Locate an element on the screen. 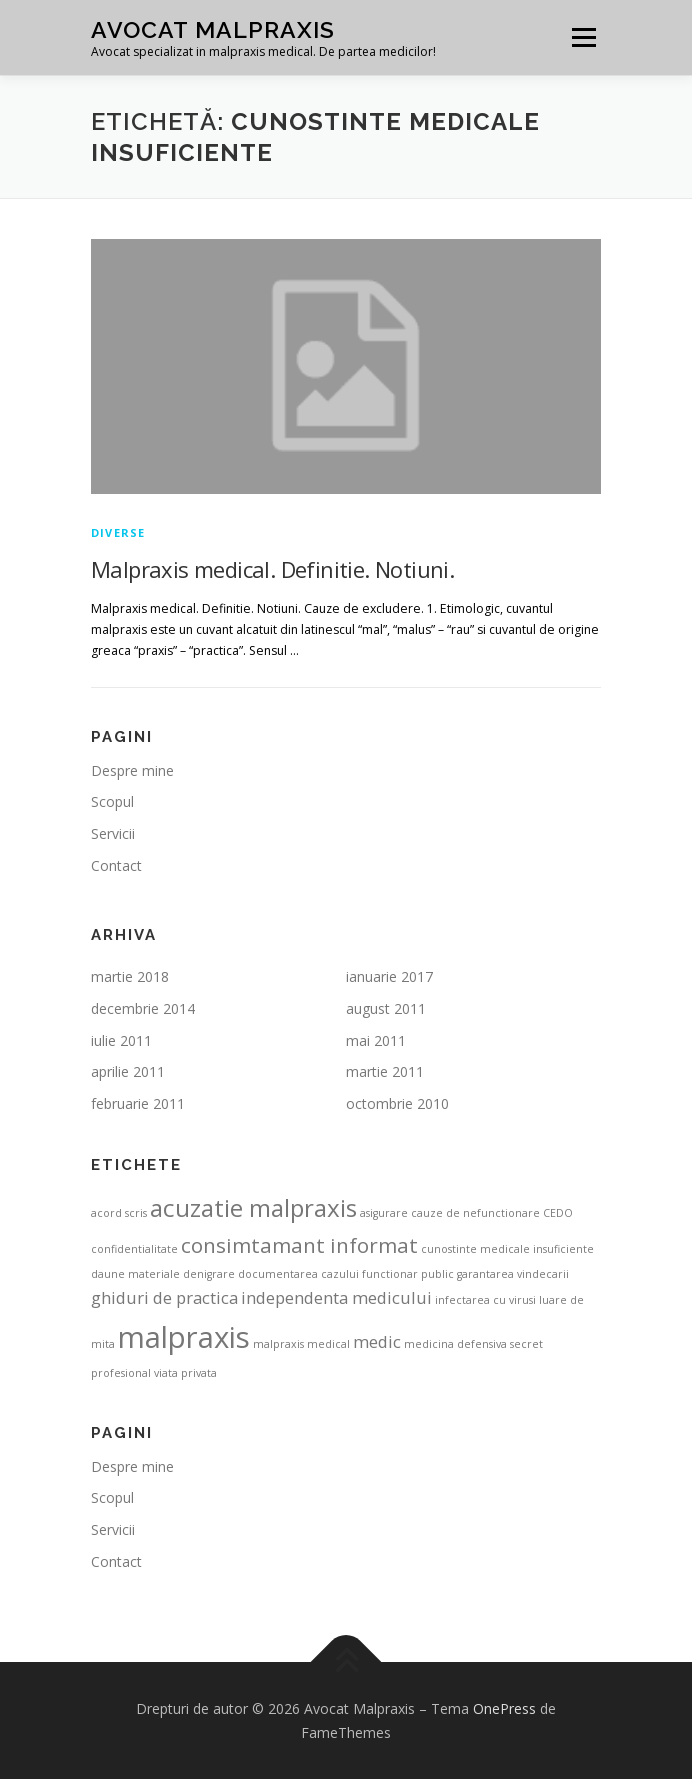  Malpraxis medical. Definitie. Notiuni. is located at coordinates (272, 569).